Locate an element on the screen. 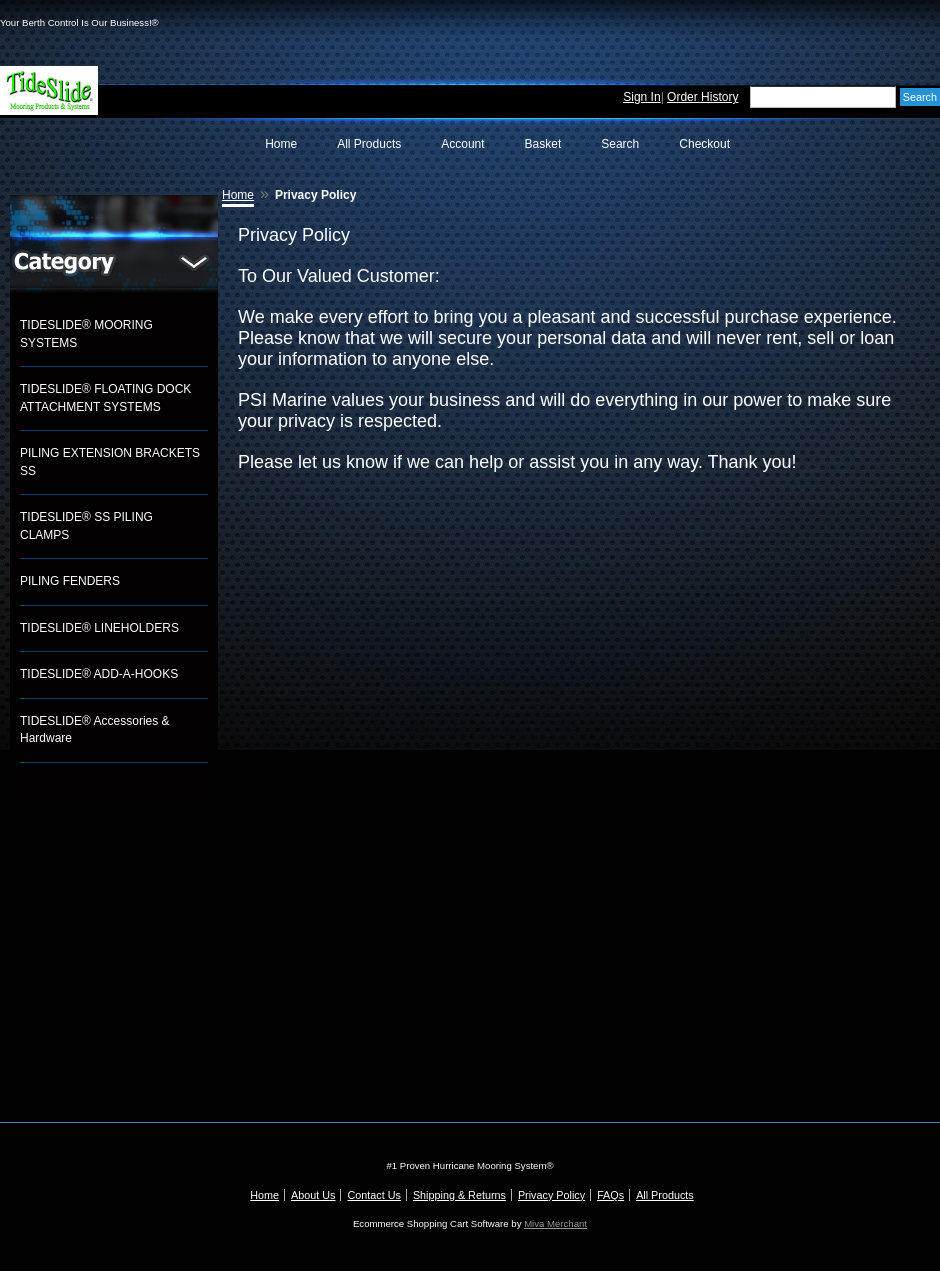 This screenshot has width=940, height=1271. PILING EXTENSION BRACKETS SS is located at coordinates (110, 462).